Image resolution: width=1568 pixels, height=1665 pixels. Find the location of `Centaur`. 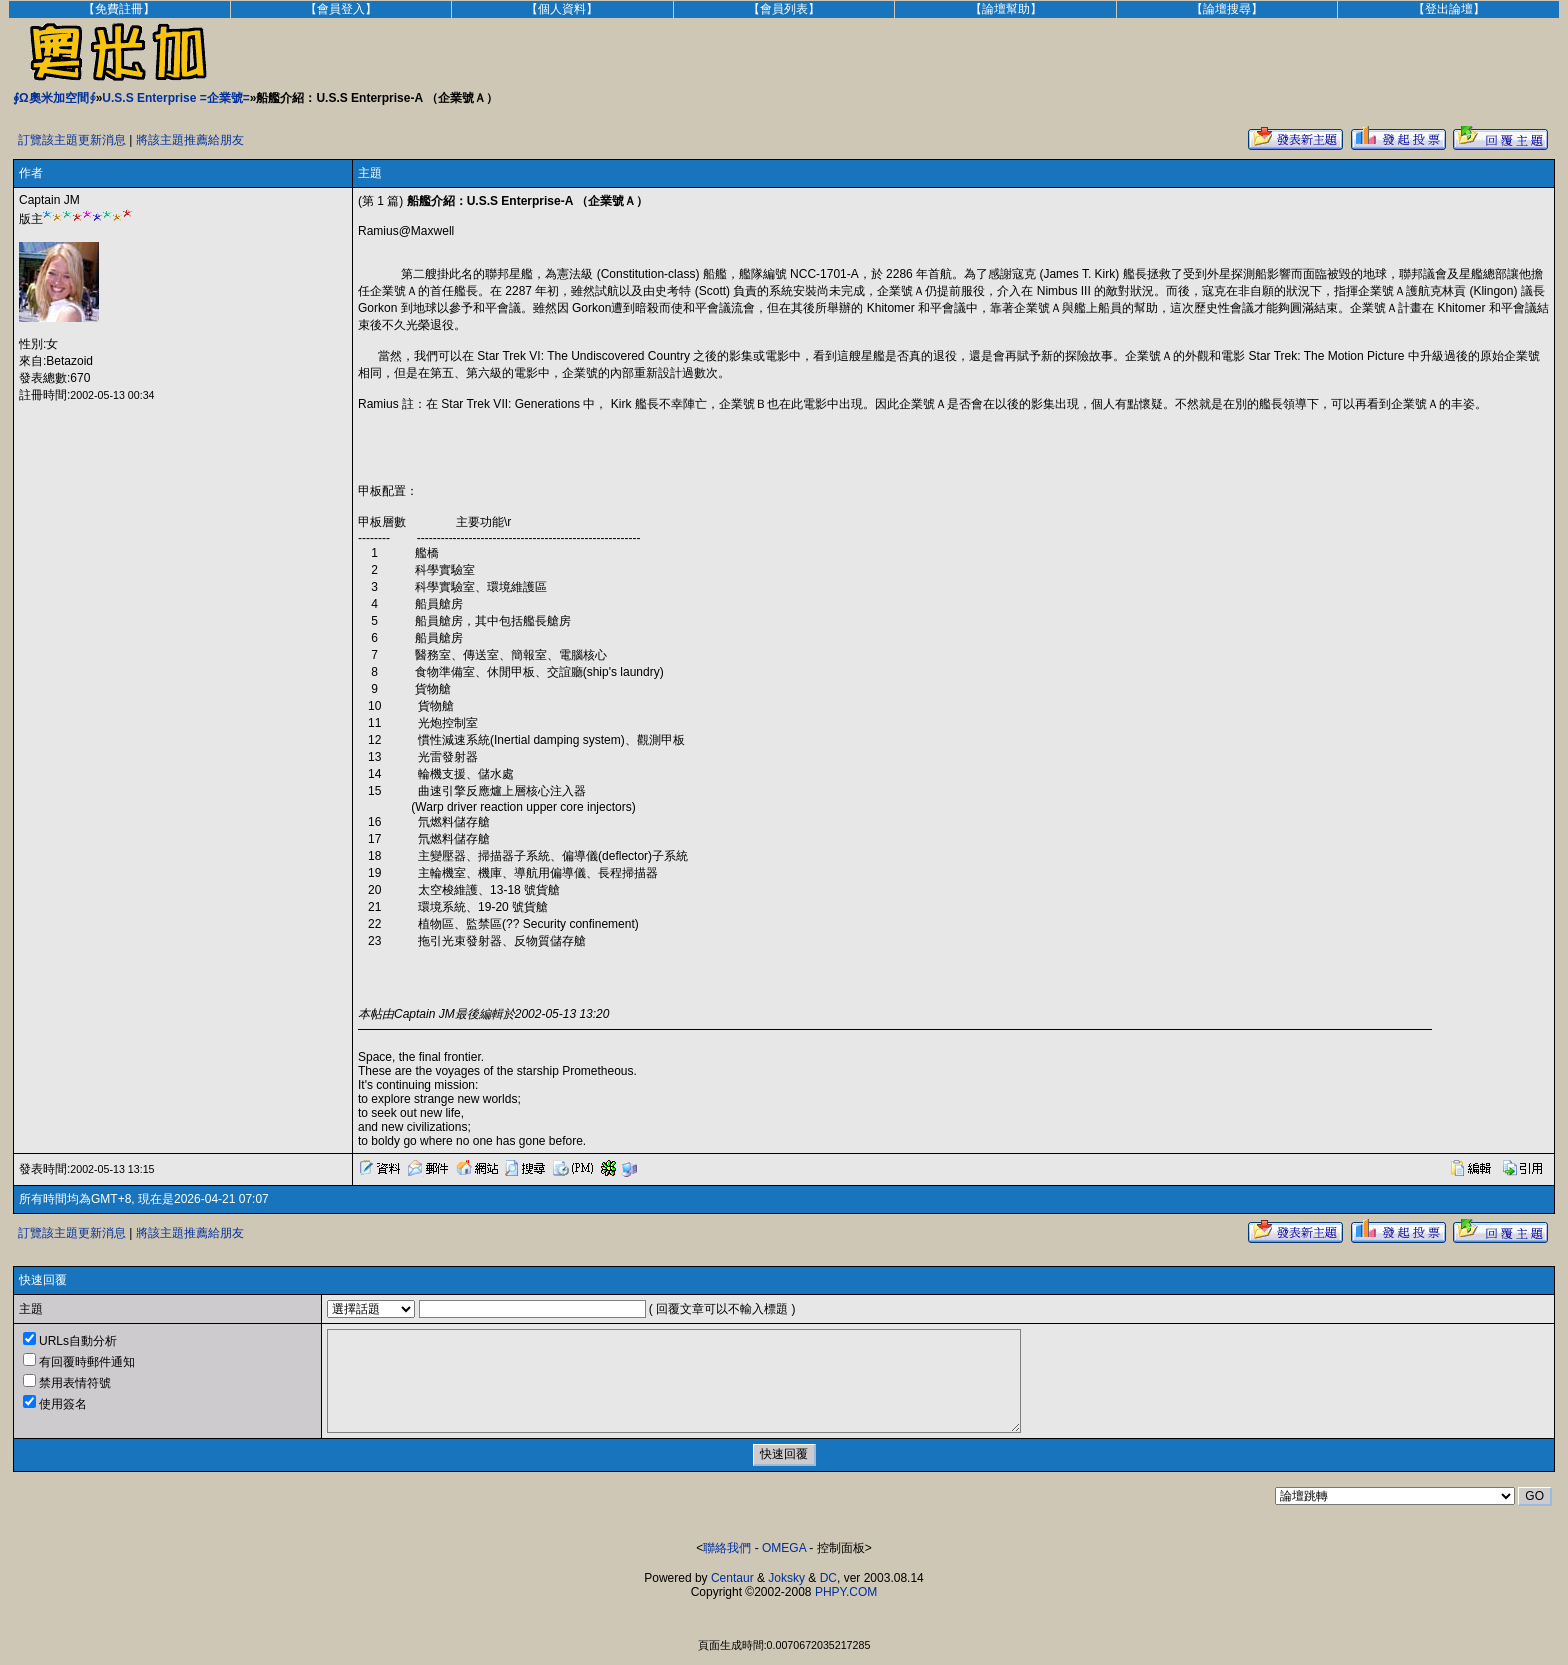

Centaur is located at coordinates (732, 1578).